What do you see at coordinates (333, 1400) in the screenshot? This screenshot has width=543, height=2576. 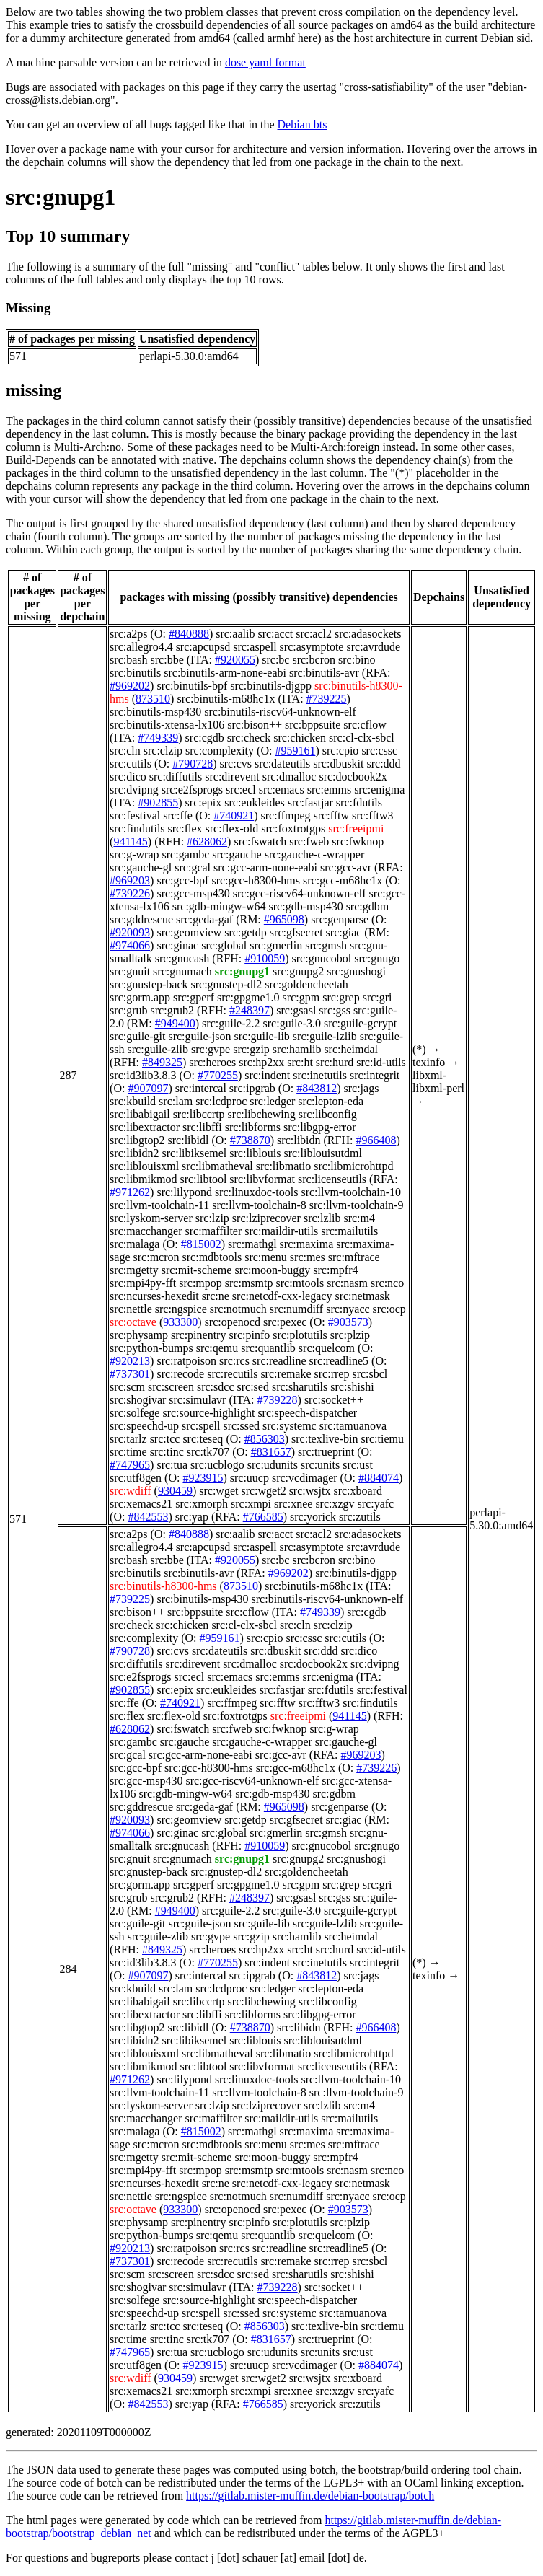 I see `src:socket++` at bounding box center [333, 1400].